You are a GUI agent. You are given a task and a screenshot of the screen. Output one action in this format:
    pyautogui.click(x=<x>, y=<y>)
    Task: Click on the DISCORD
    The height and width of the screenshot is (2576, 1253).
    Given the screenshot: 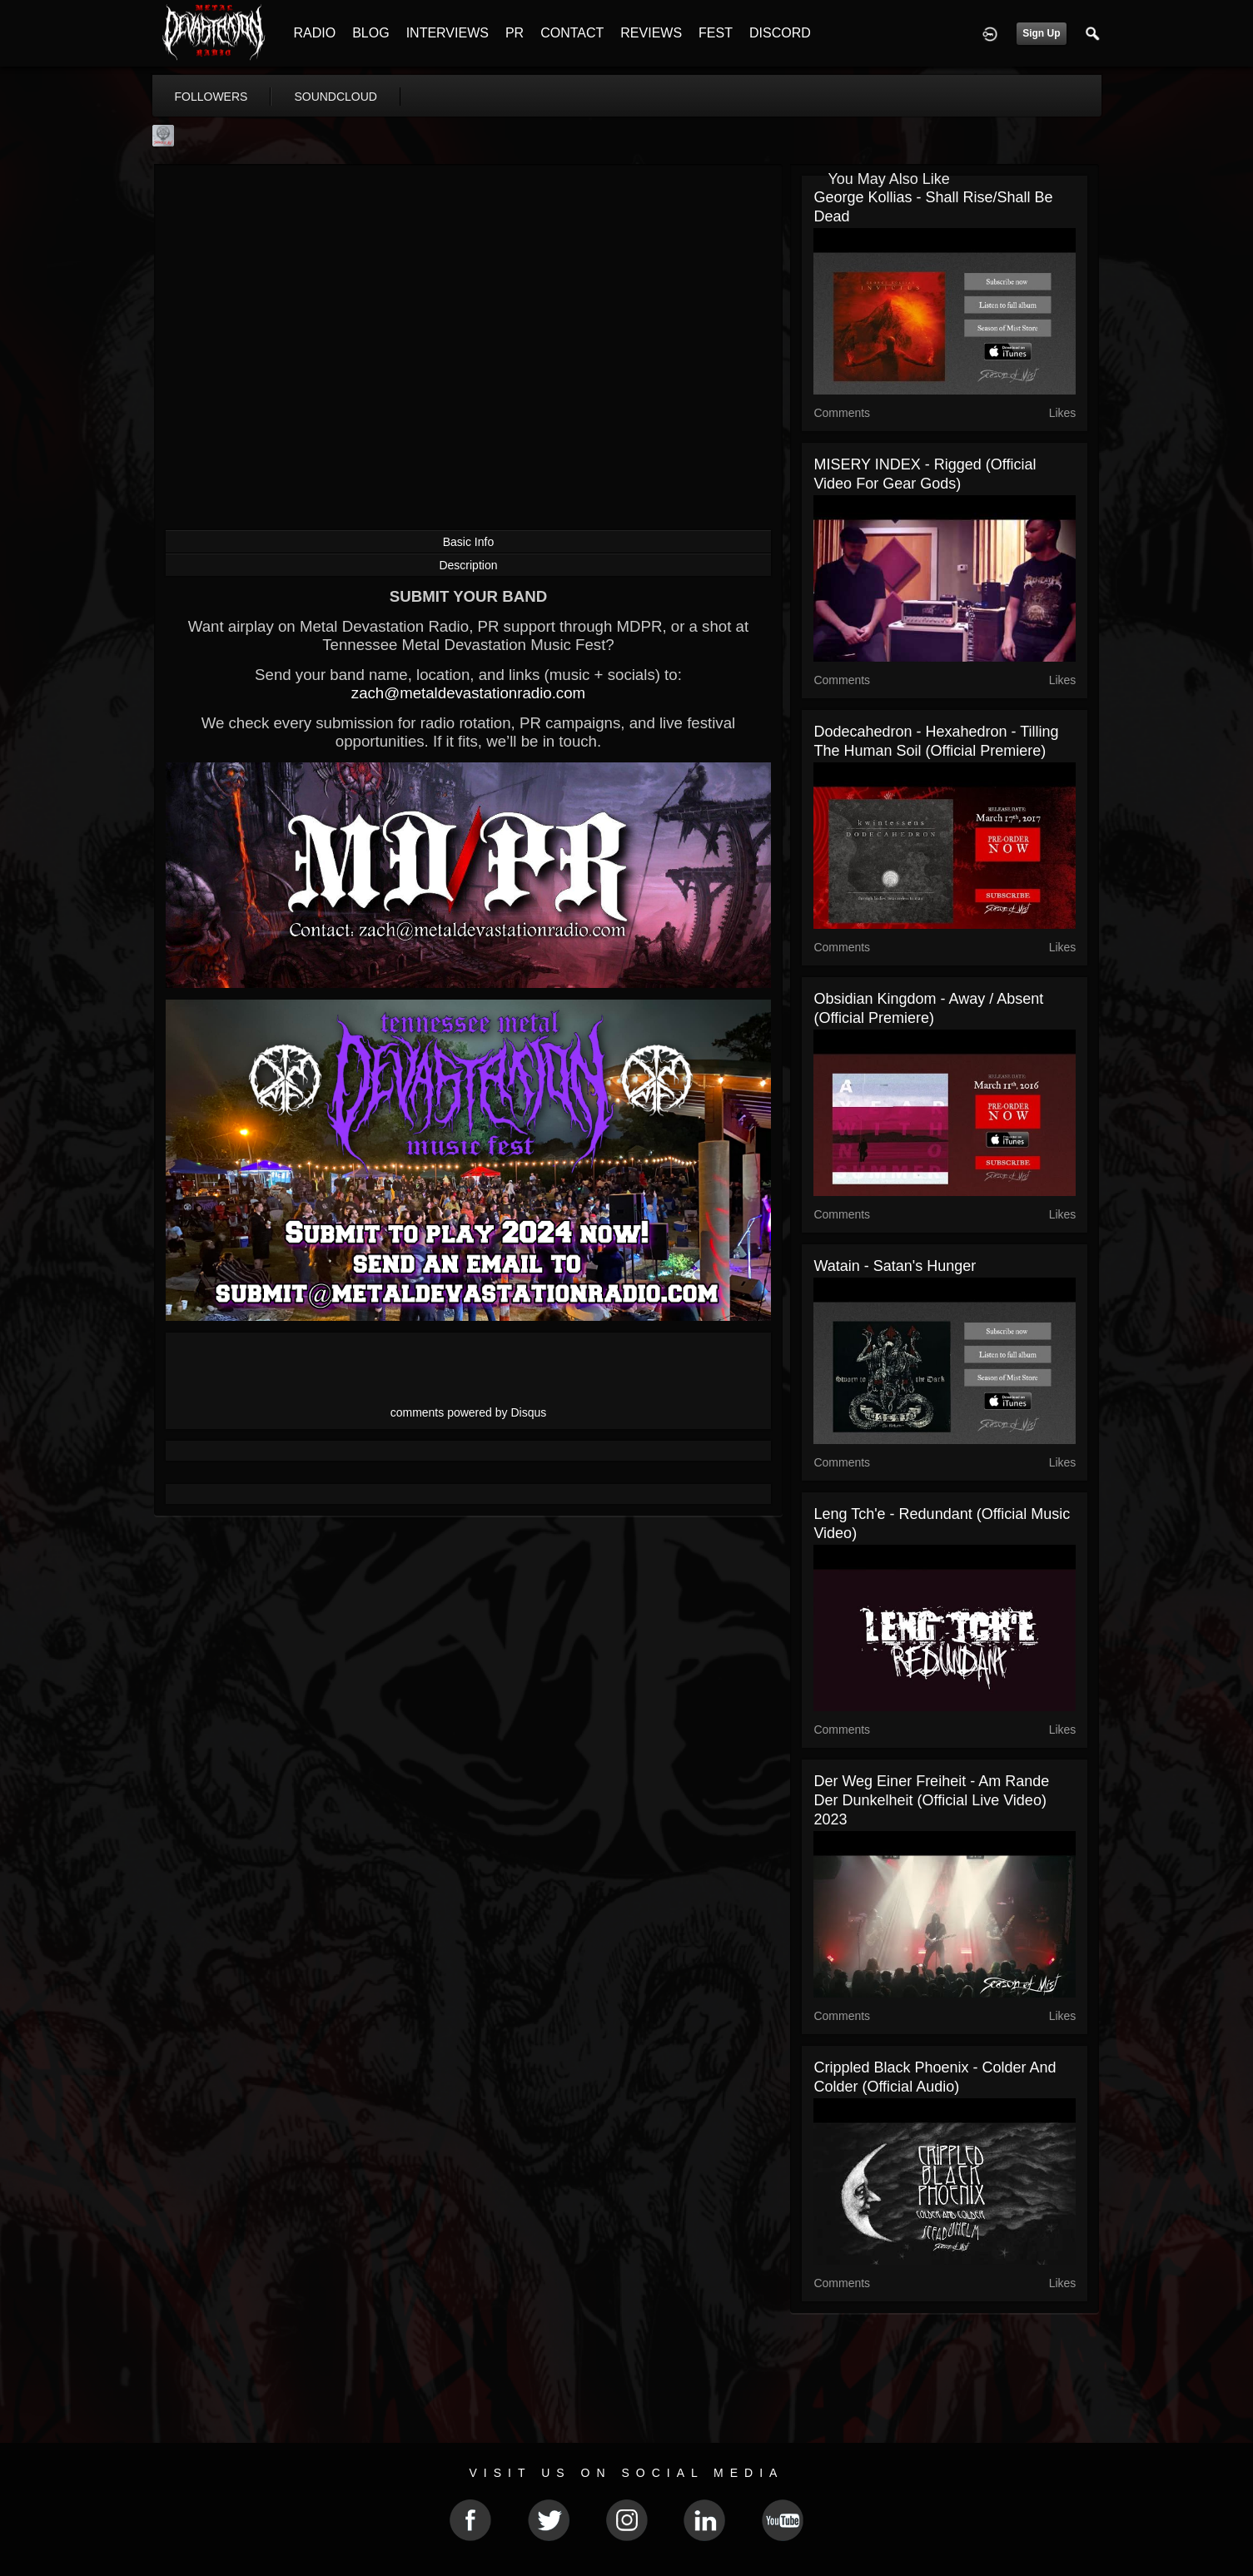 What is the action you would take?
    pyautogui.click(x=780, y=33)
    